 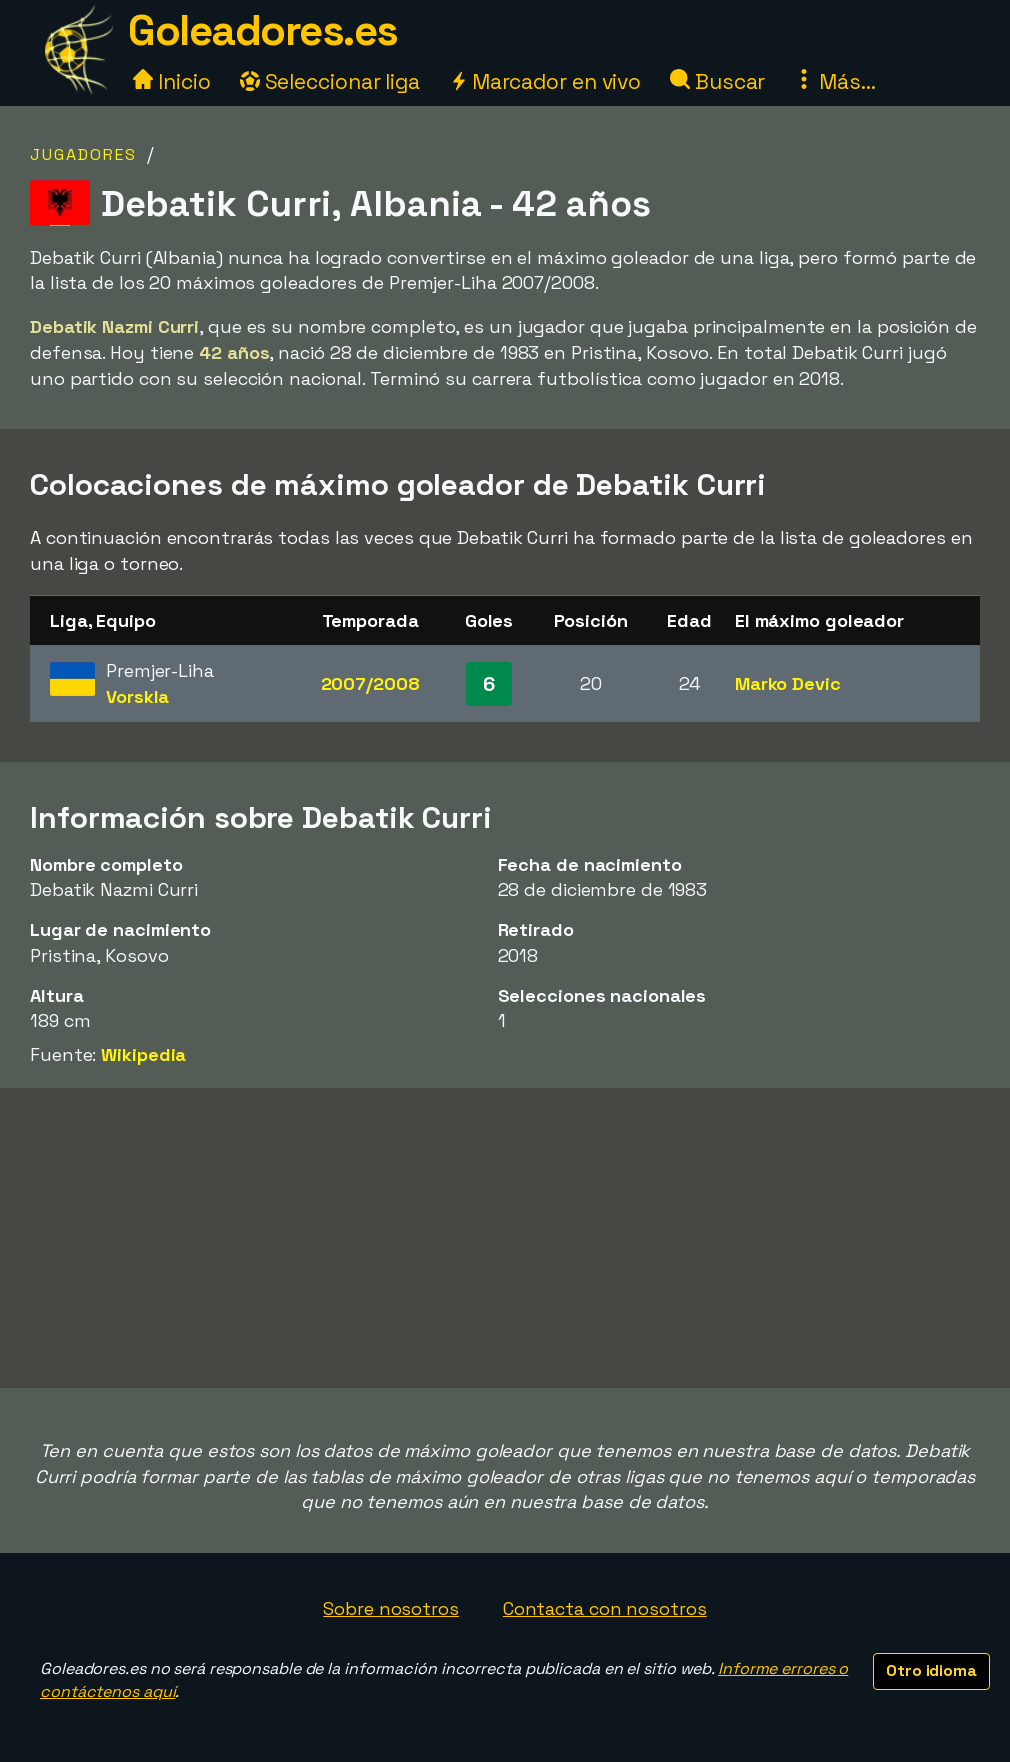 What do you see at coordinates (370, 683) in the screenshot?
I see `2007/2008` at bounding box center [370, 683].